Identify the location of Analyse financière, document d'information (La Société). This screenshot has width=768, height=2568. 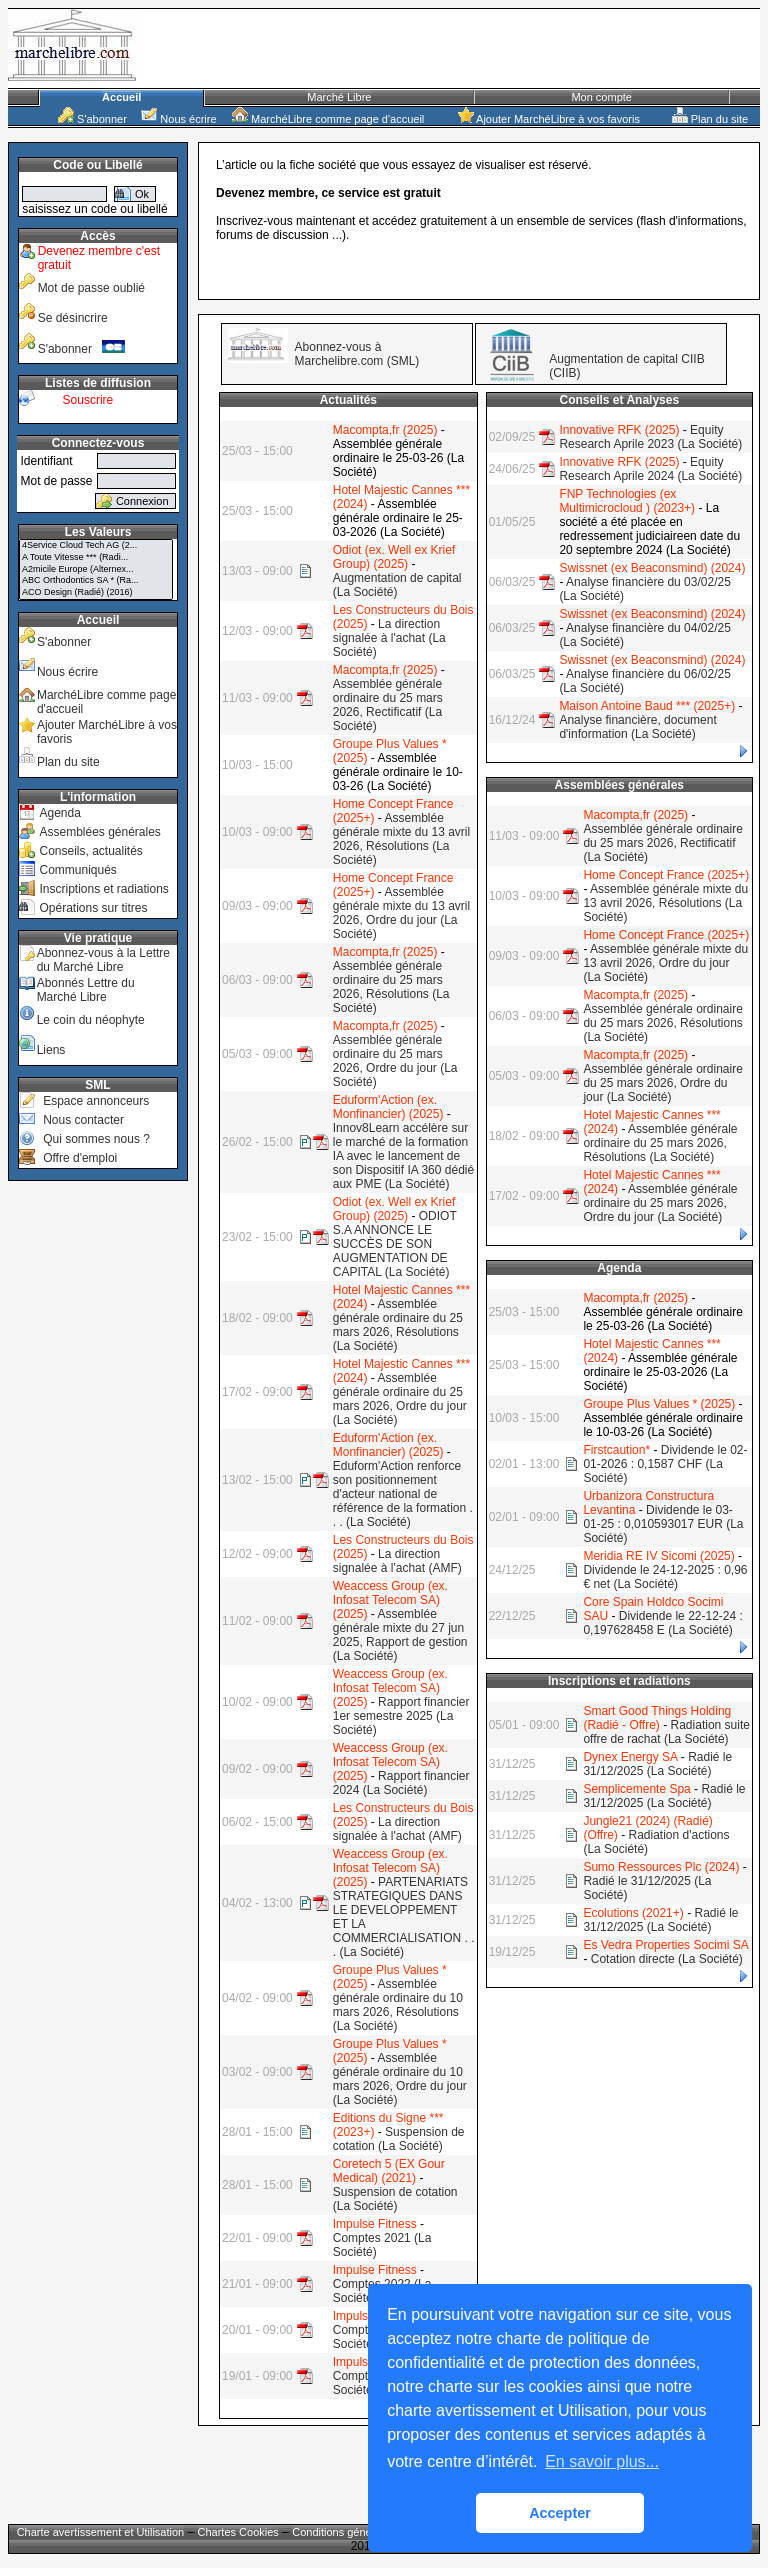
(637, 727).